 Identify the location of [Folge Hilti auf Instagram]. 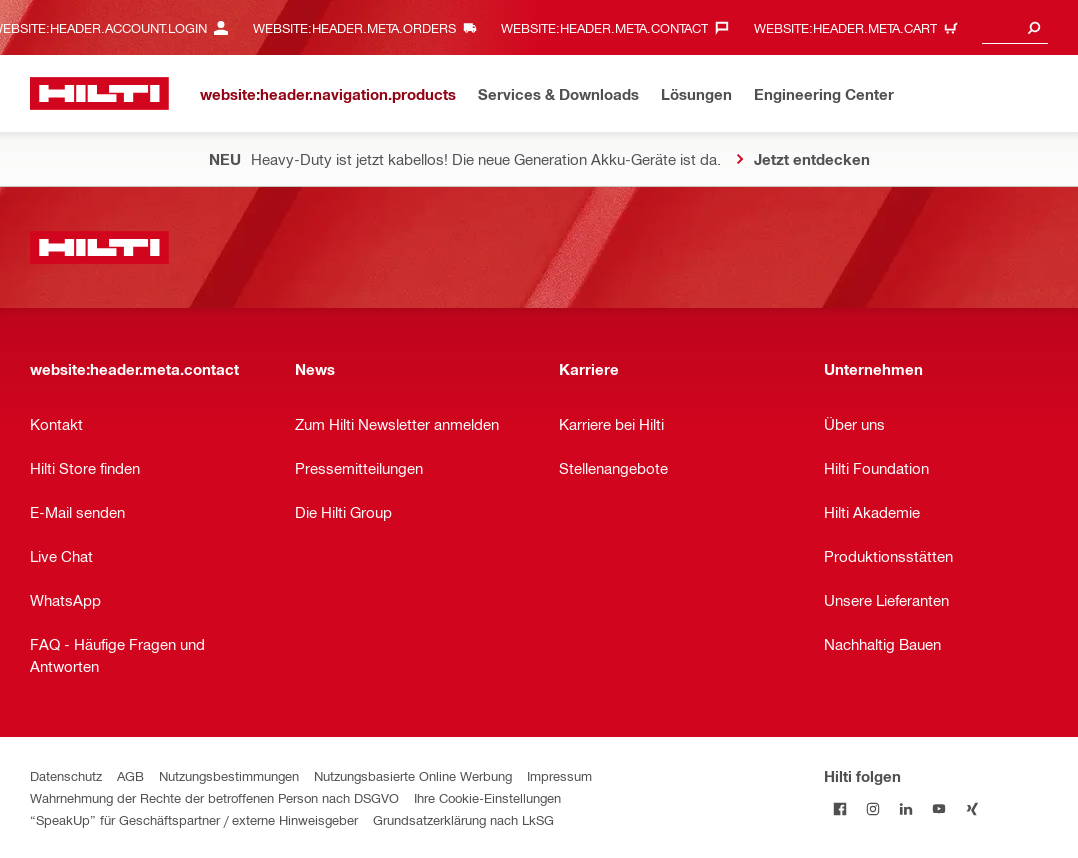
(873, 808).